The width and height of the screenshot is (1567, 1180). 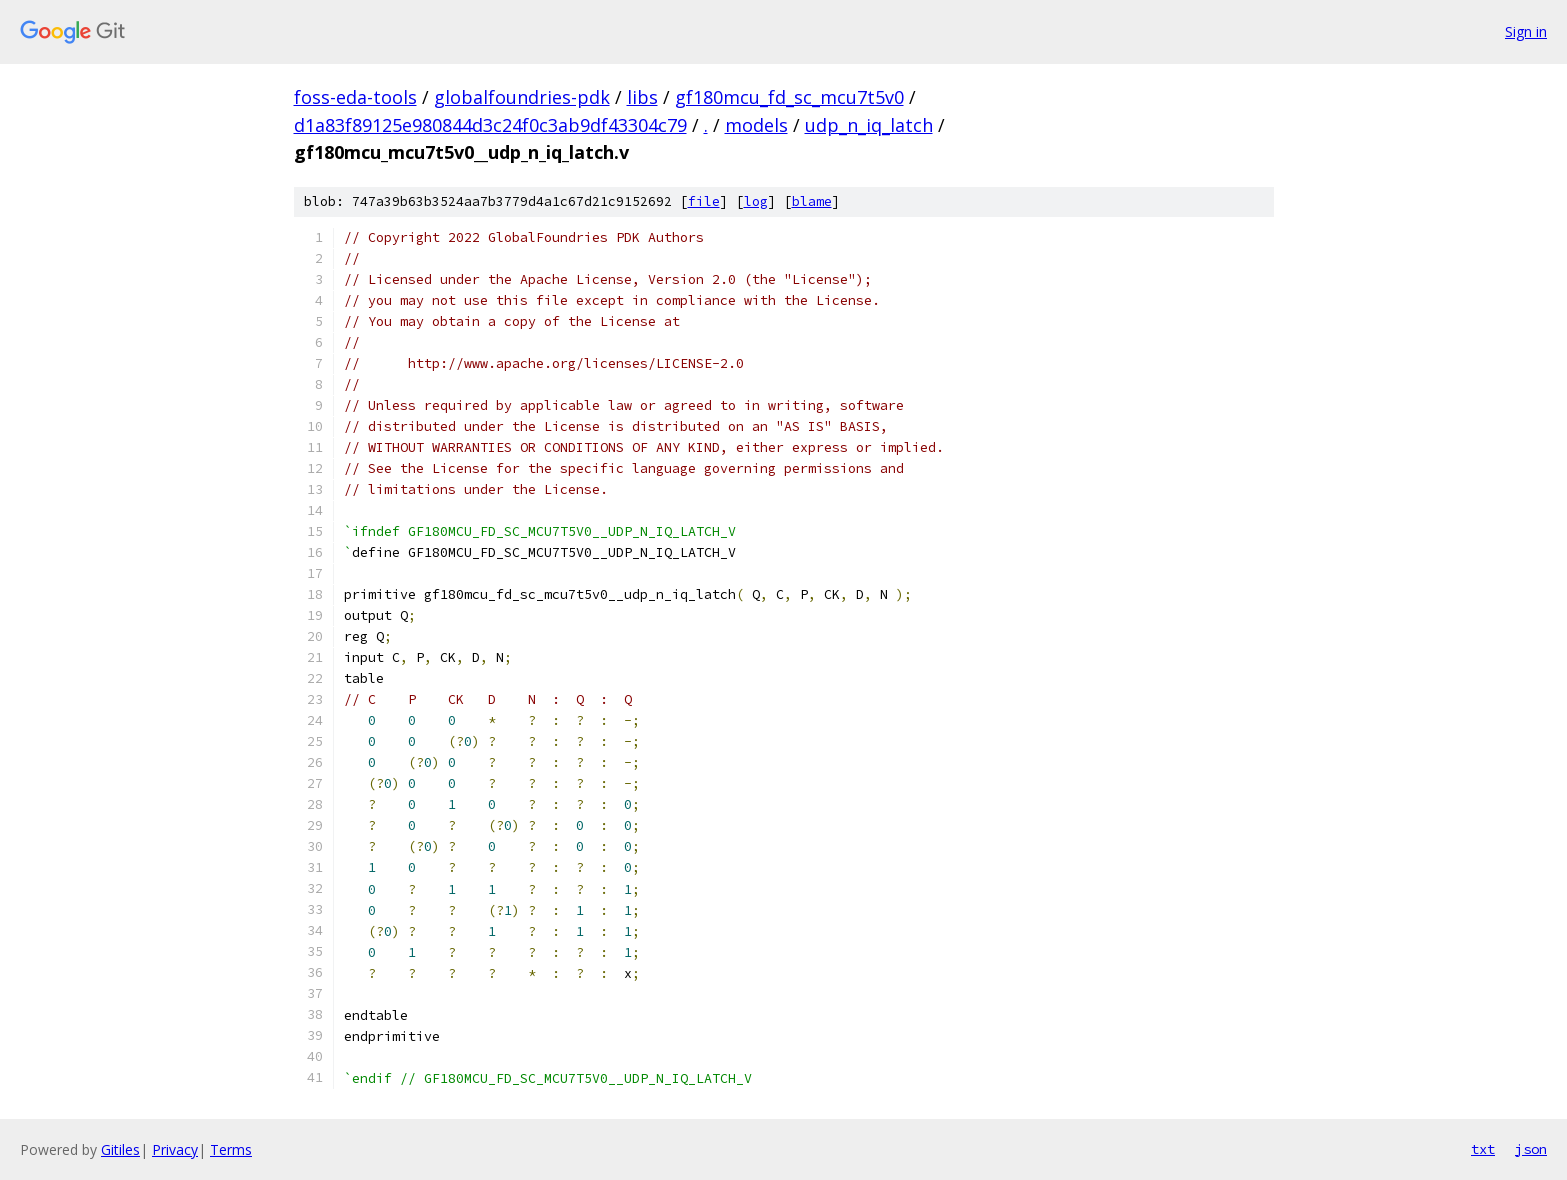 I want to click on Terms, so click(x=231, y=1149).